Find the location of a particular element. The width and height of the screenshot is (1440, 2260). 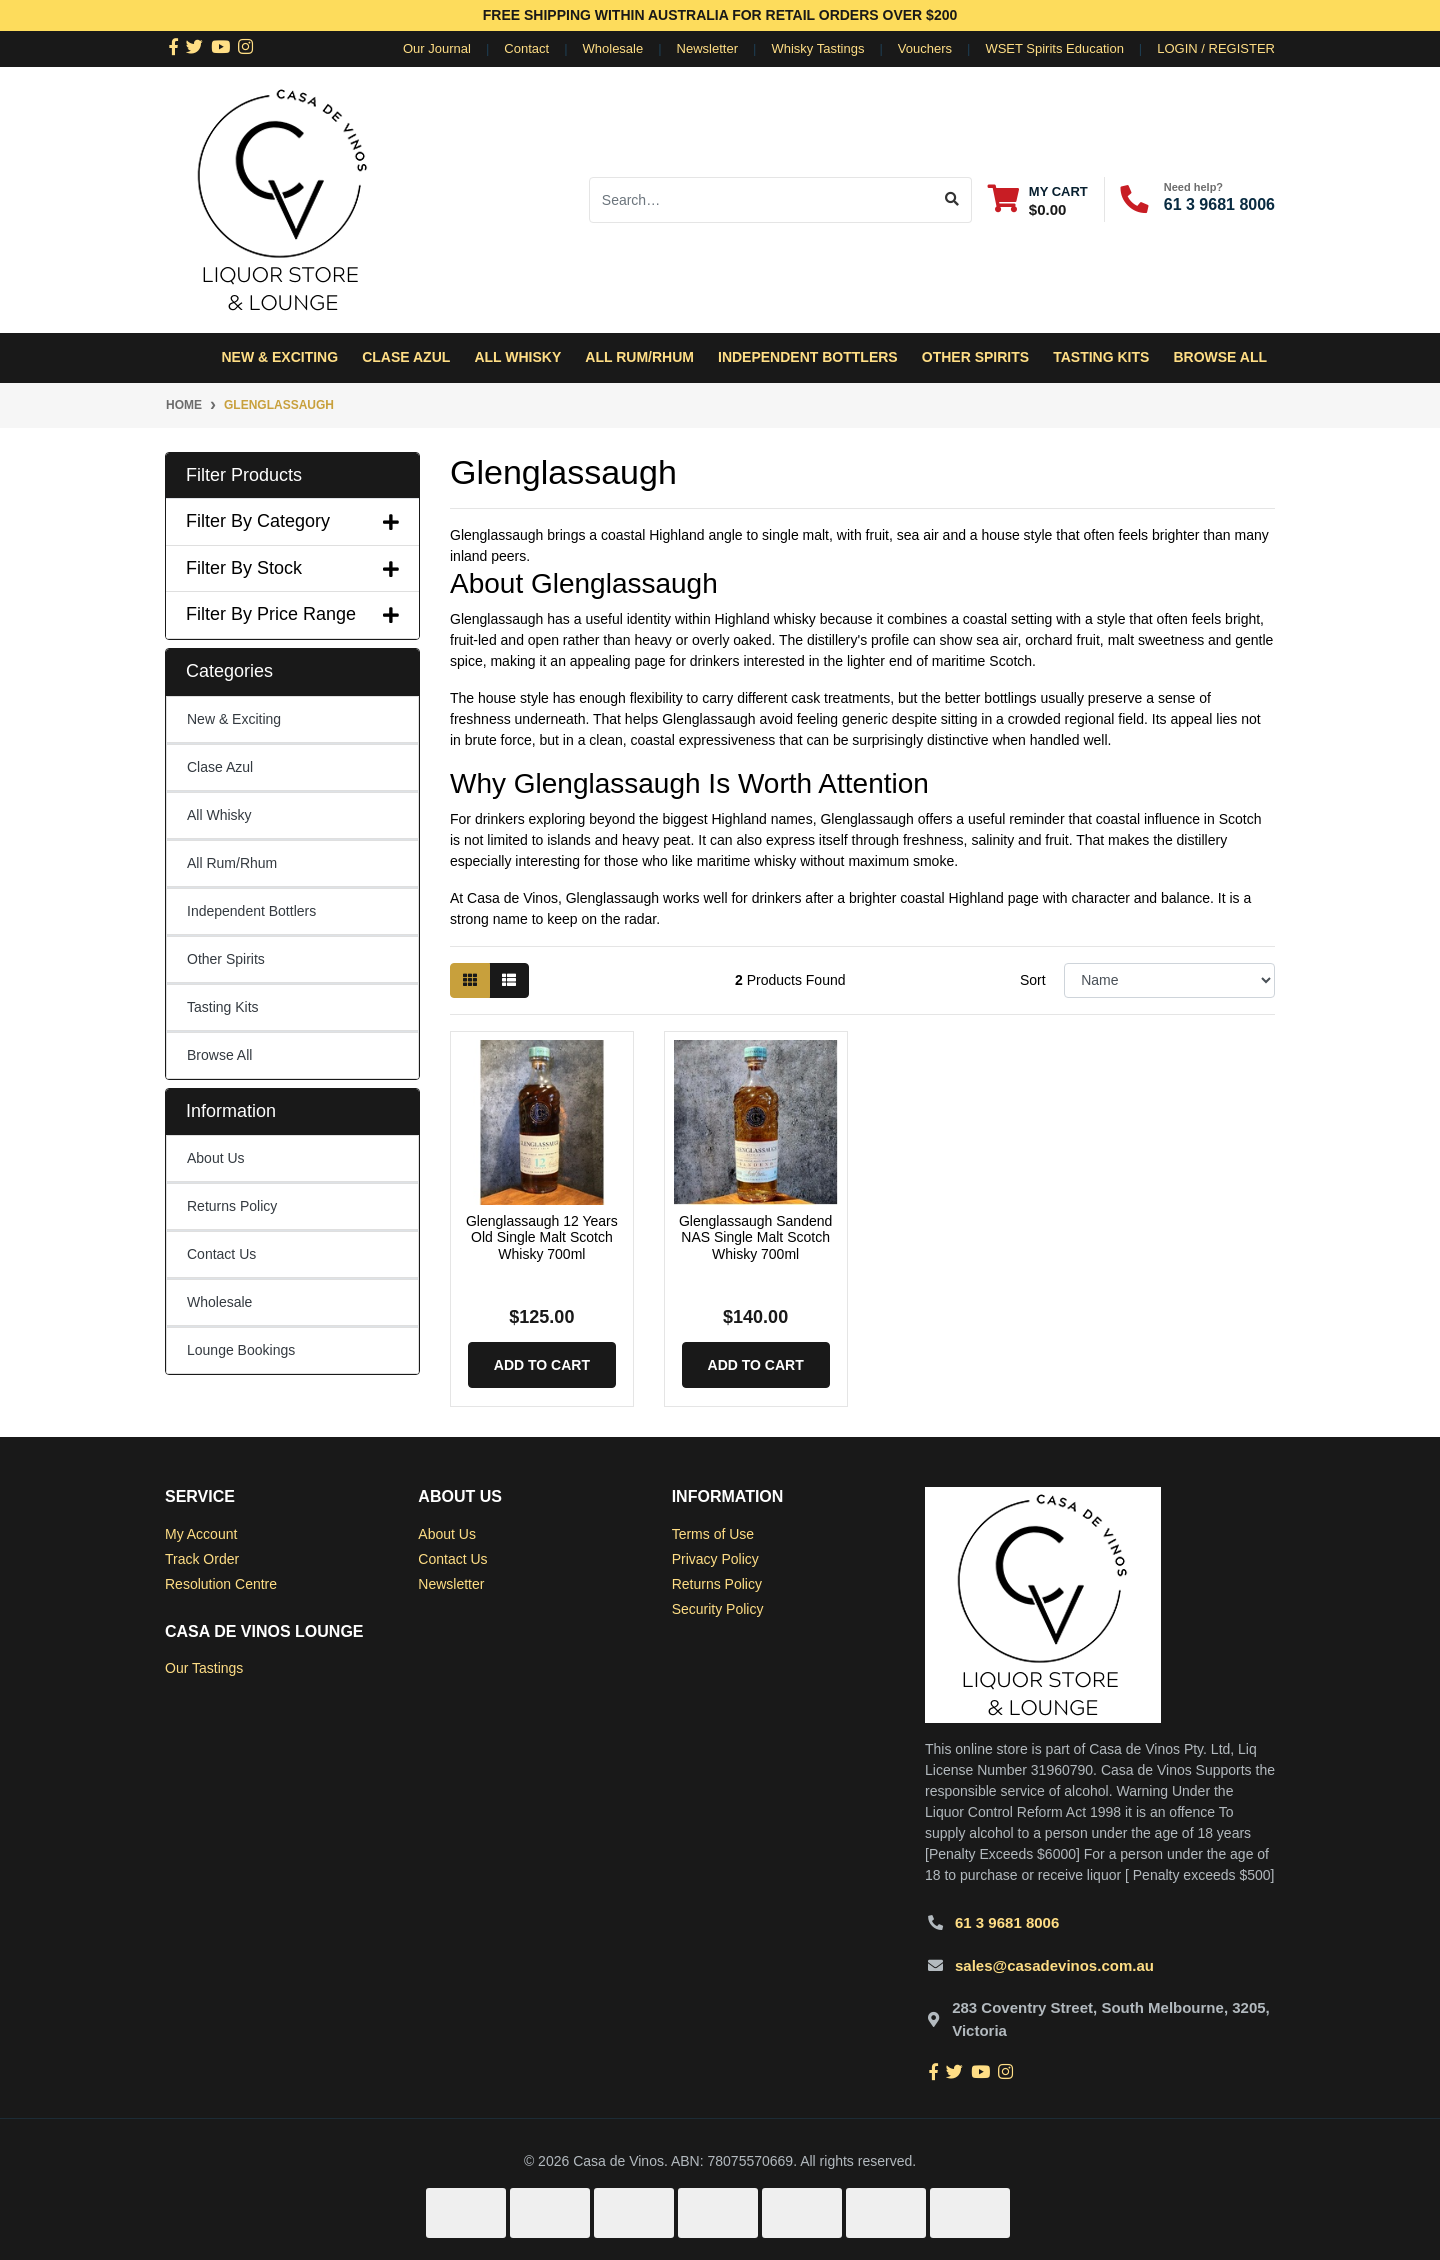

Our Tastings is located at coordinates (204, 1668).